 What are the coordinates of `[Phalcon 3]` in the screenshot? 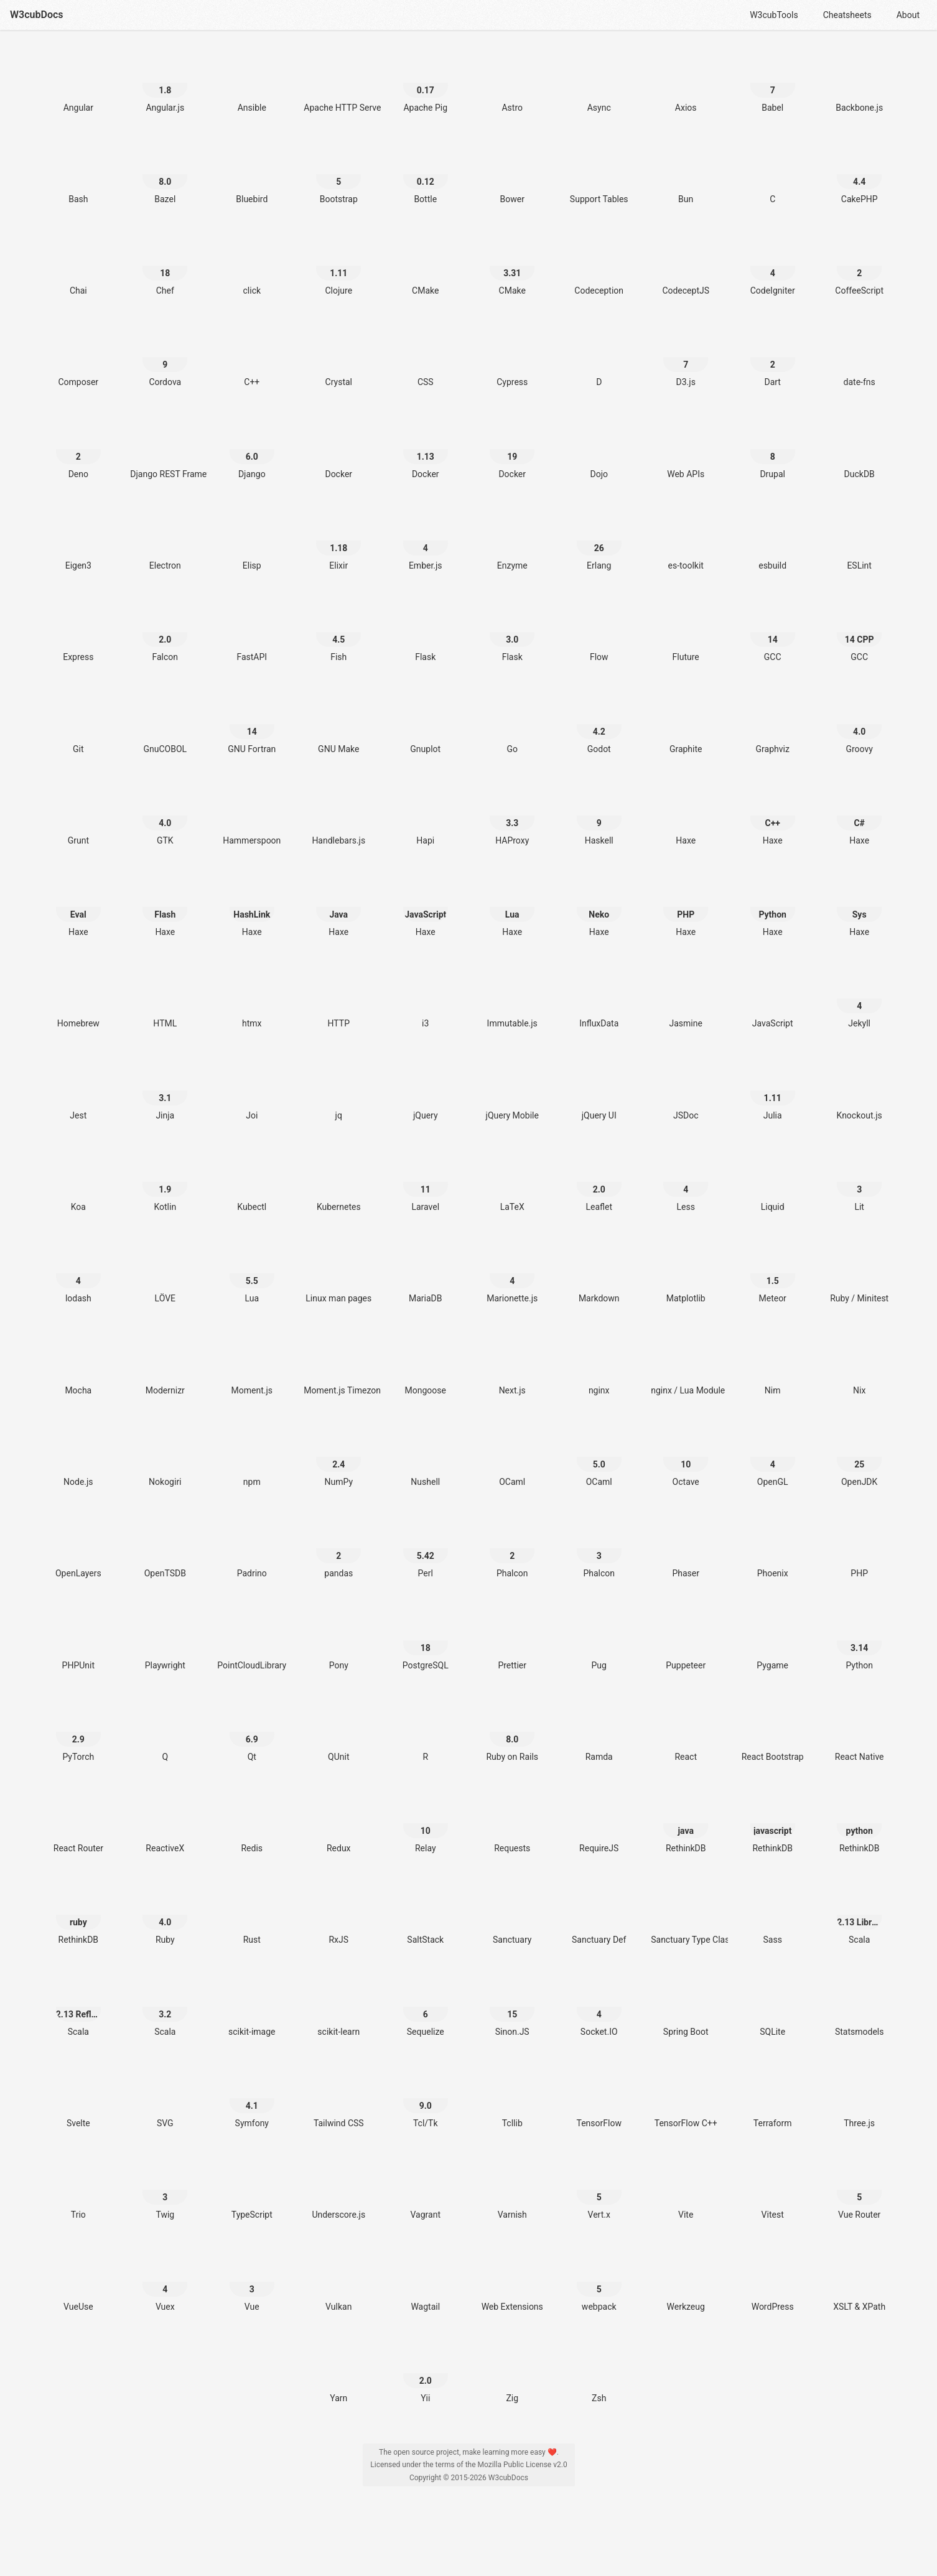 It's located at (599, 1549).